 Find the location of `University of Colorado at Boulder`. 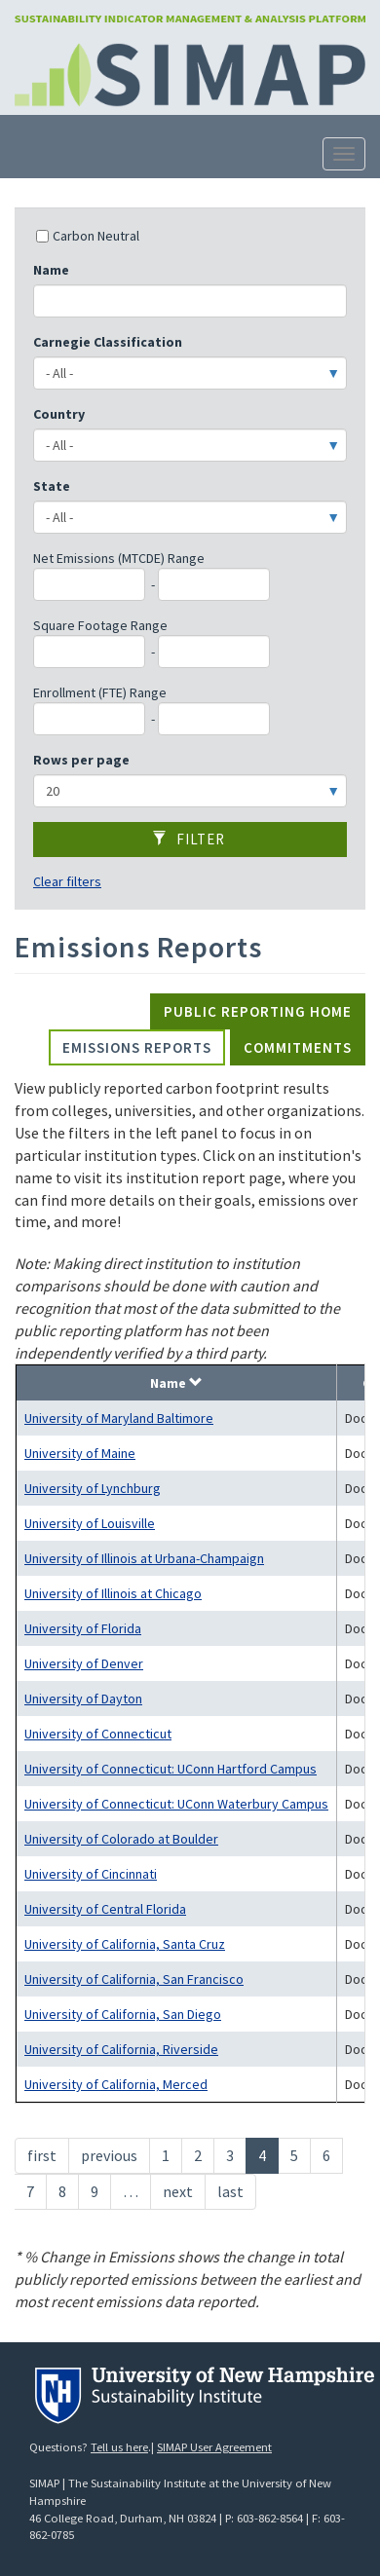

University of Colorado at Boulder is located at coordinates (121, 1839).